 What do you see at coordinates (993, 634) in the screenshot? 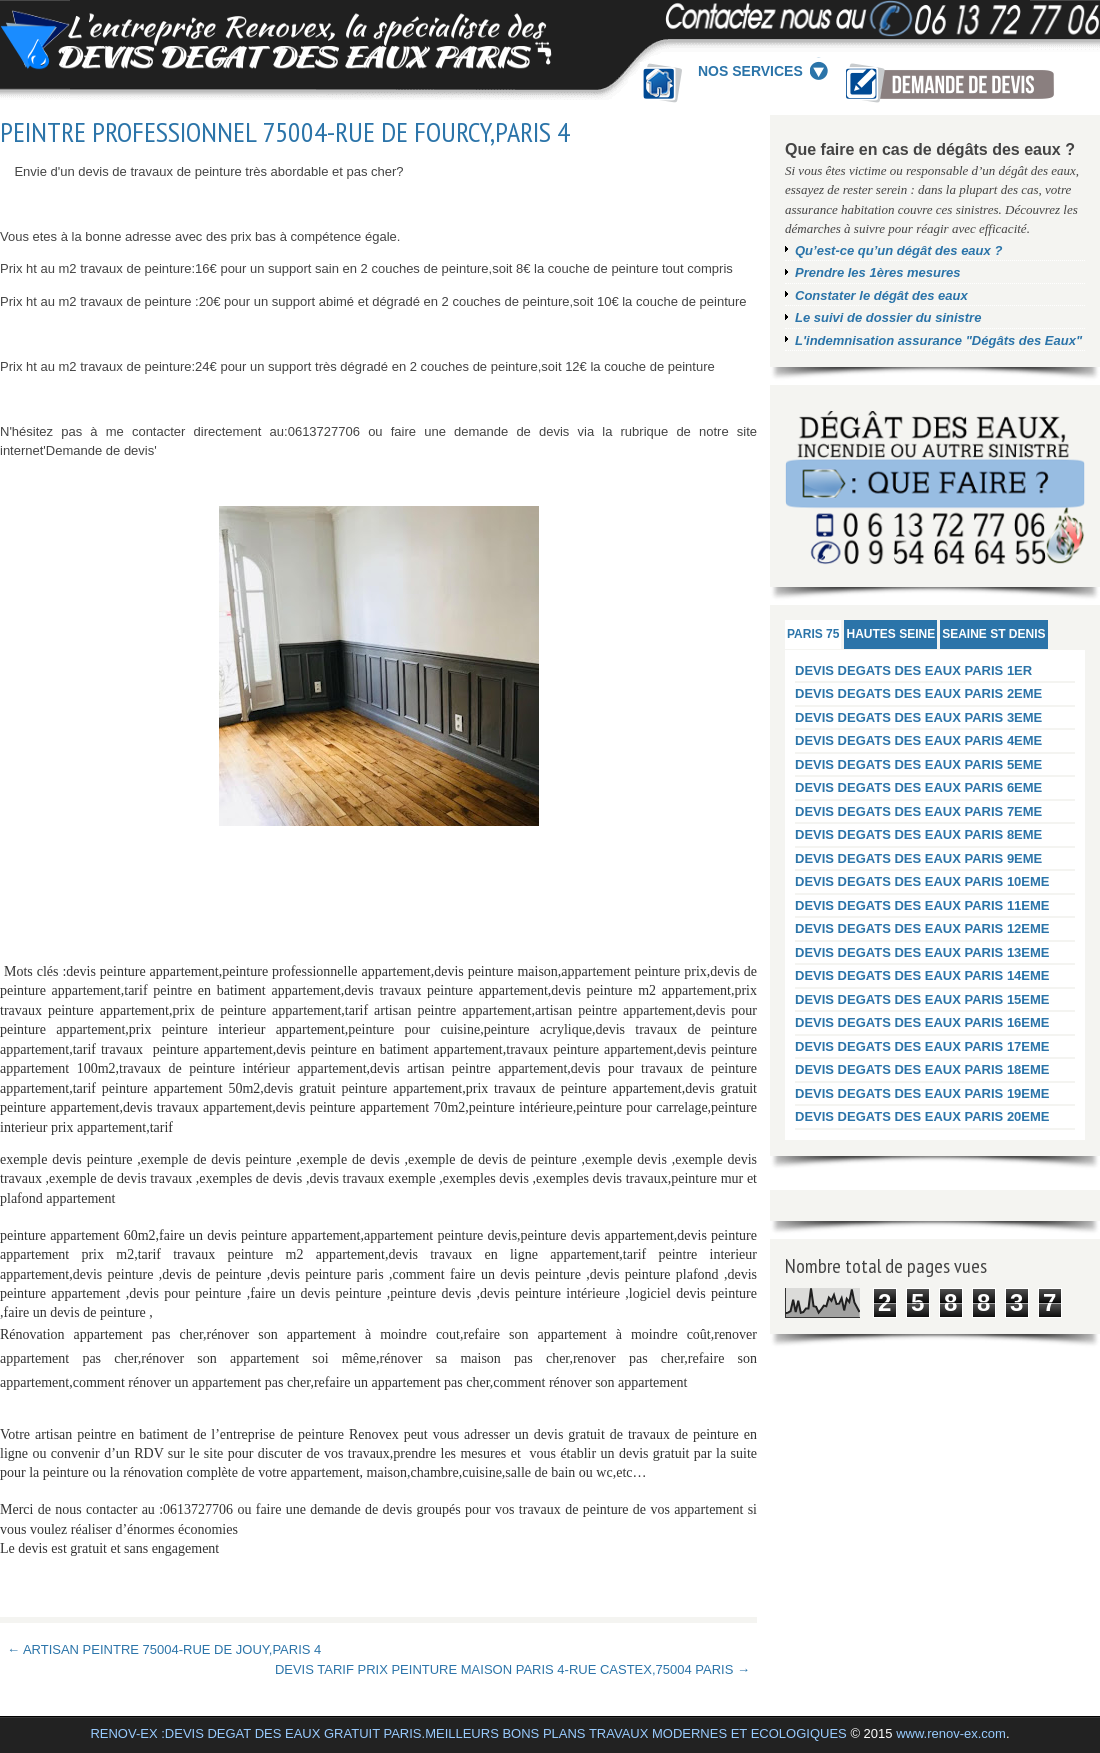
I see `SEAINE ST DENIS` at bounding box center [993, 634].